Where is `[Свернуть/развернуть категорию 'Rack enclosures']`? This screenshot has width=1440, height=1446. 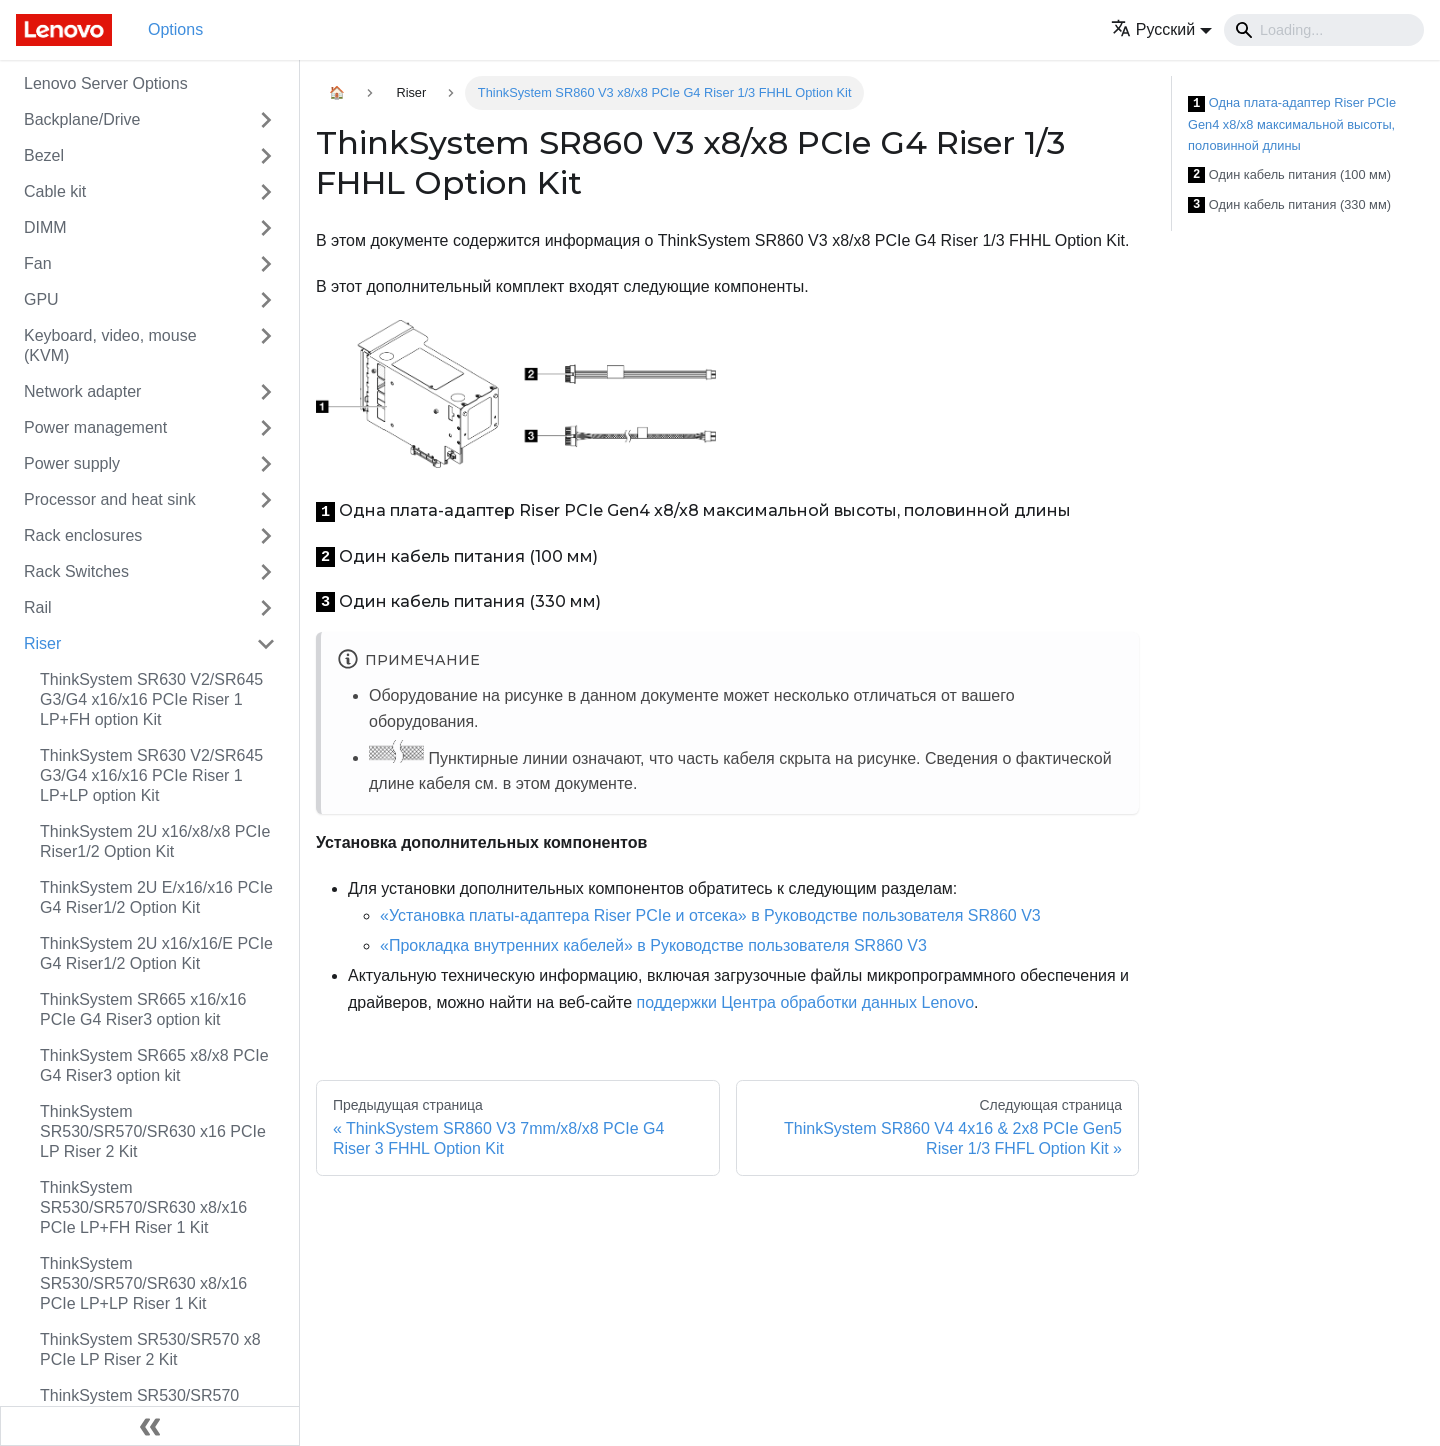 [Свернуть/развернуть категорию 'Rack enclosures'] is located at coordinates (266, 536).